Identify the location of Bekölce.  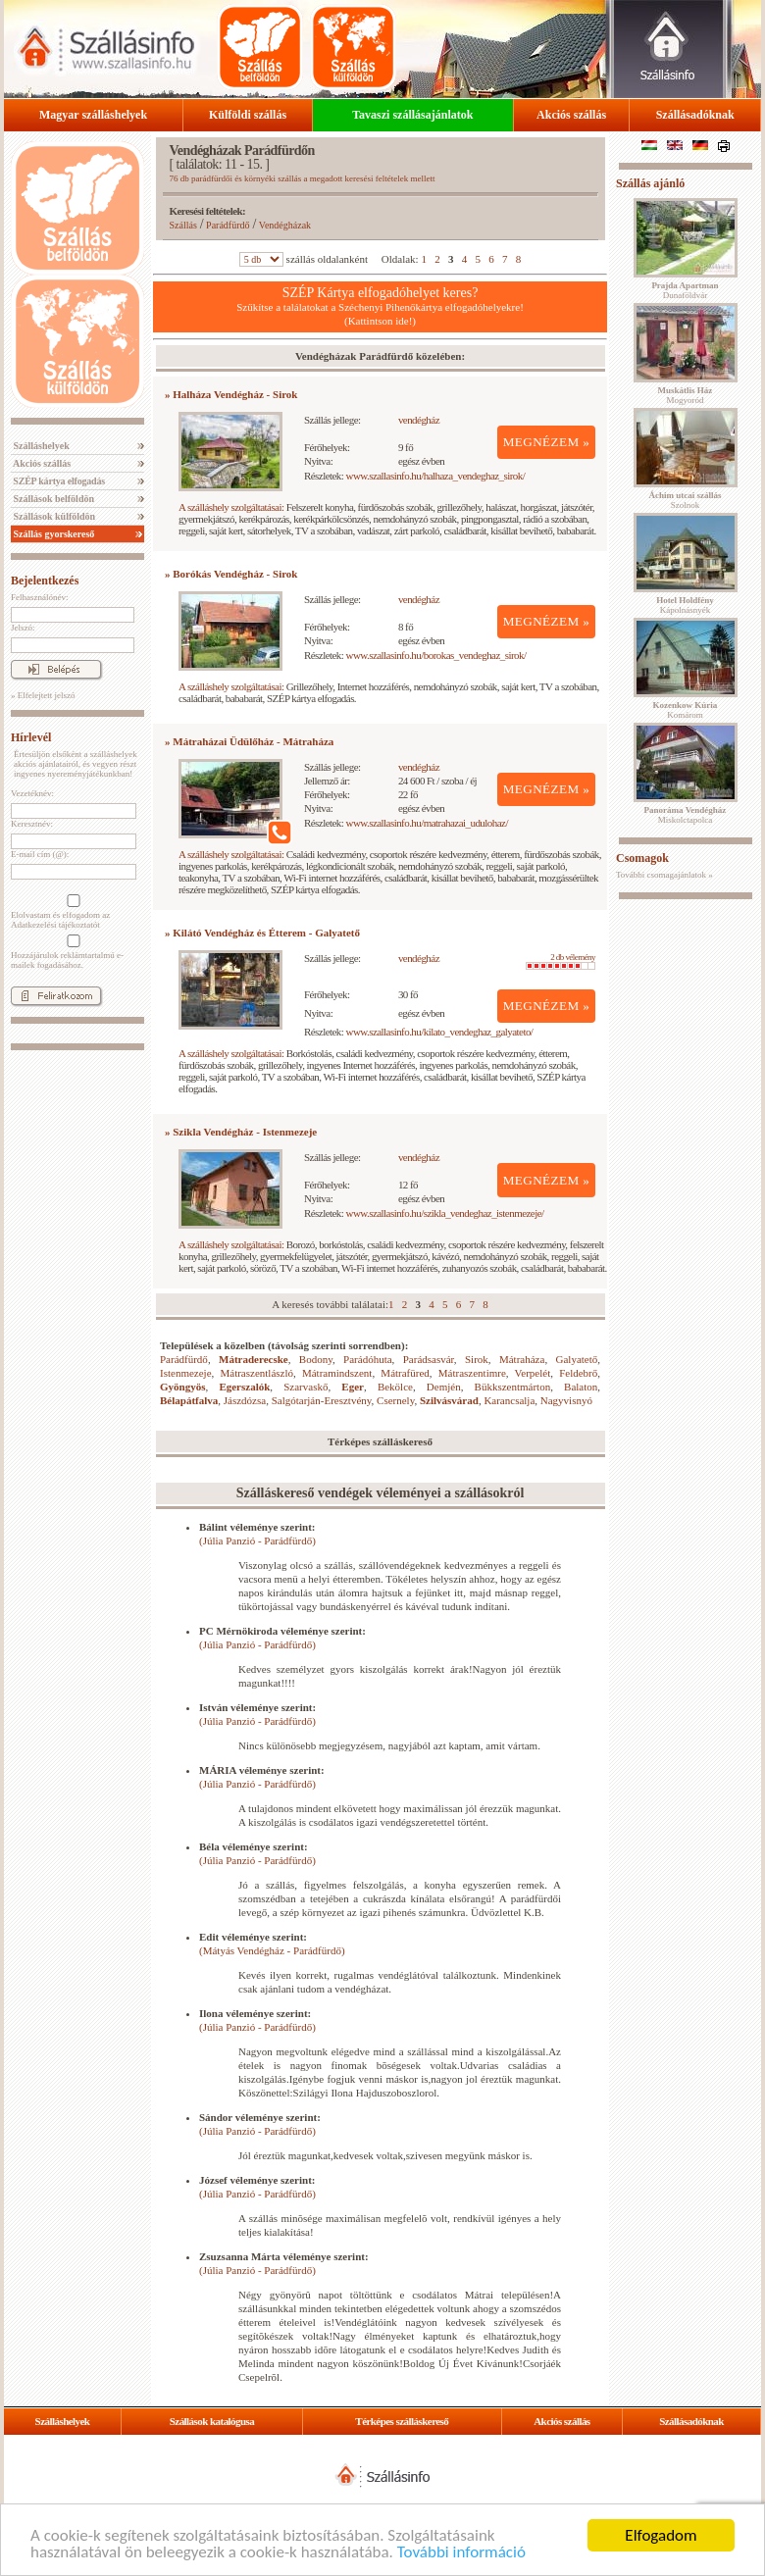
(395, 1386).